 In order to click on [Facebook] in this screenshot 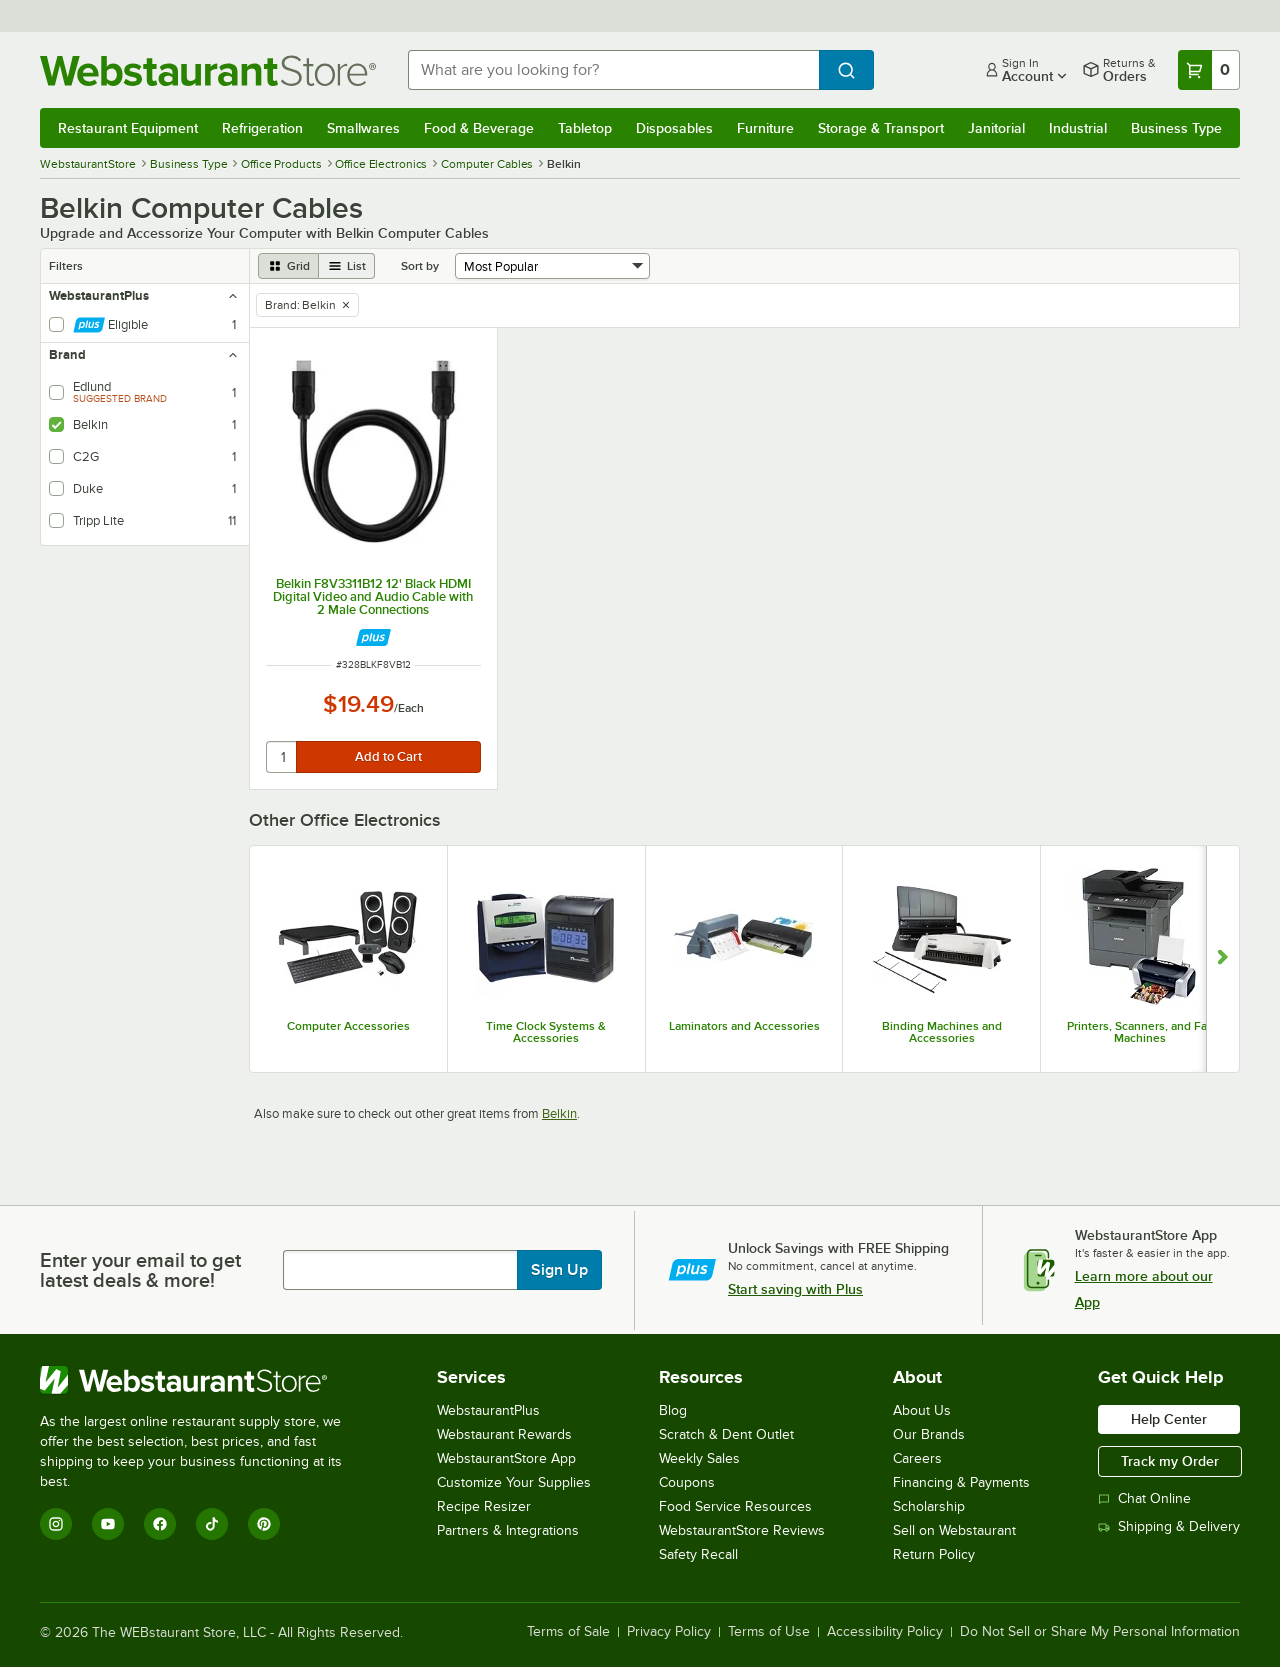, I will do `click(160, 1524)`.